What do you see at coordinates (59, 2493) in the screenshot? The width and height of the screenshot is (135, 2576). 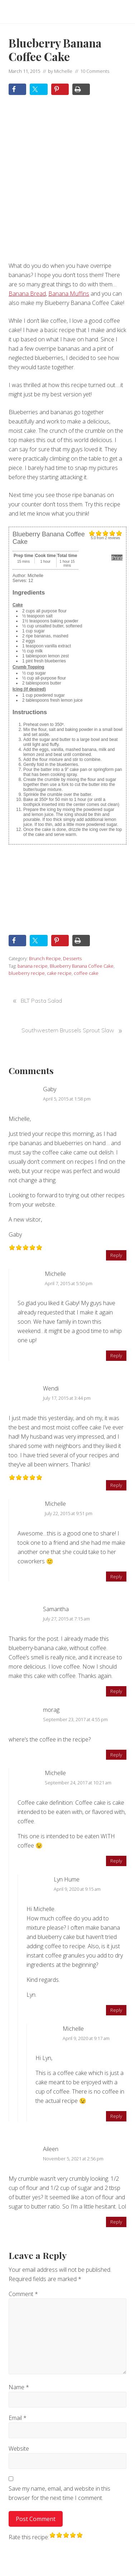 I see `Save my name, email, and website in this browser for the next time I comment.` at bounding box center [59, 2493].